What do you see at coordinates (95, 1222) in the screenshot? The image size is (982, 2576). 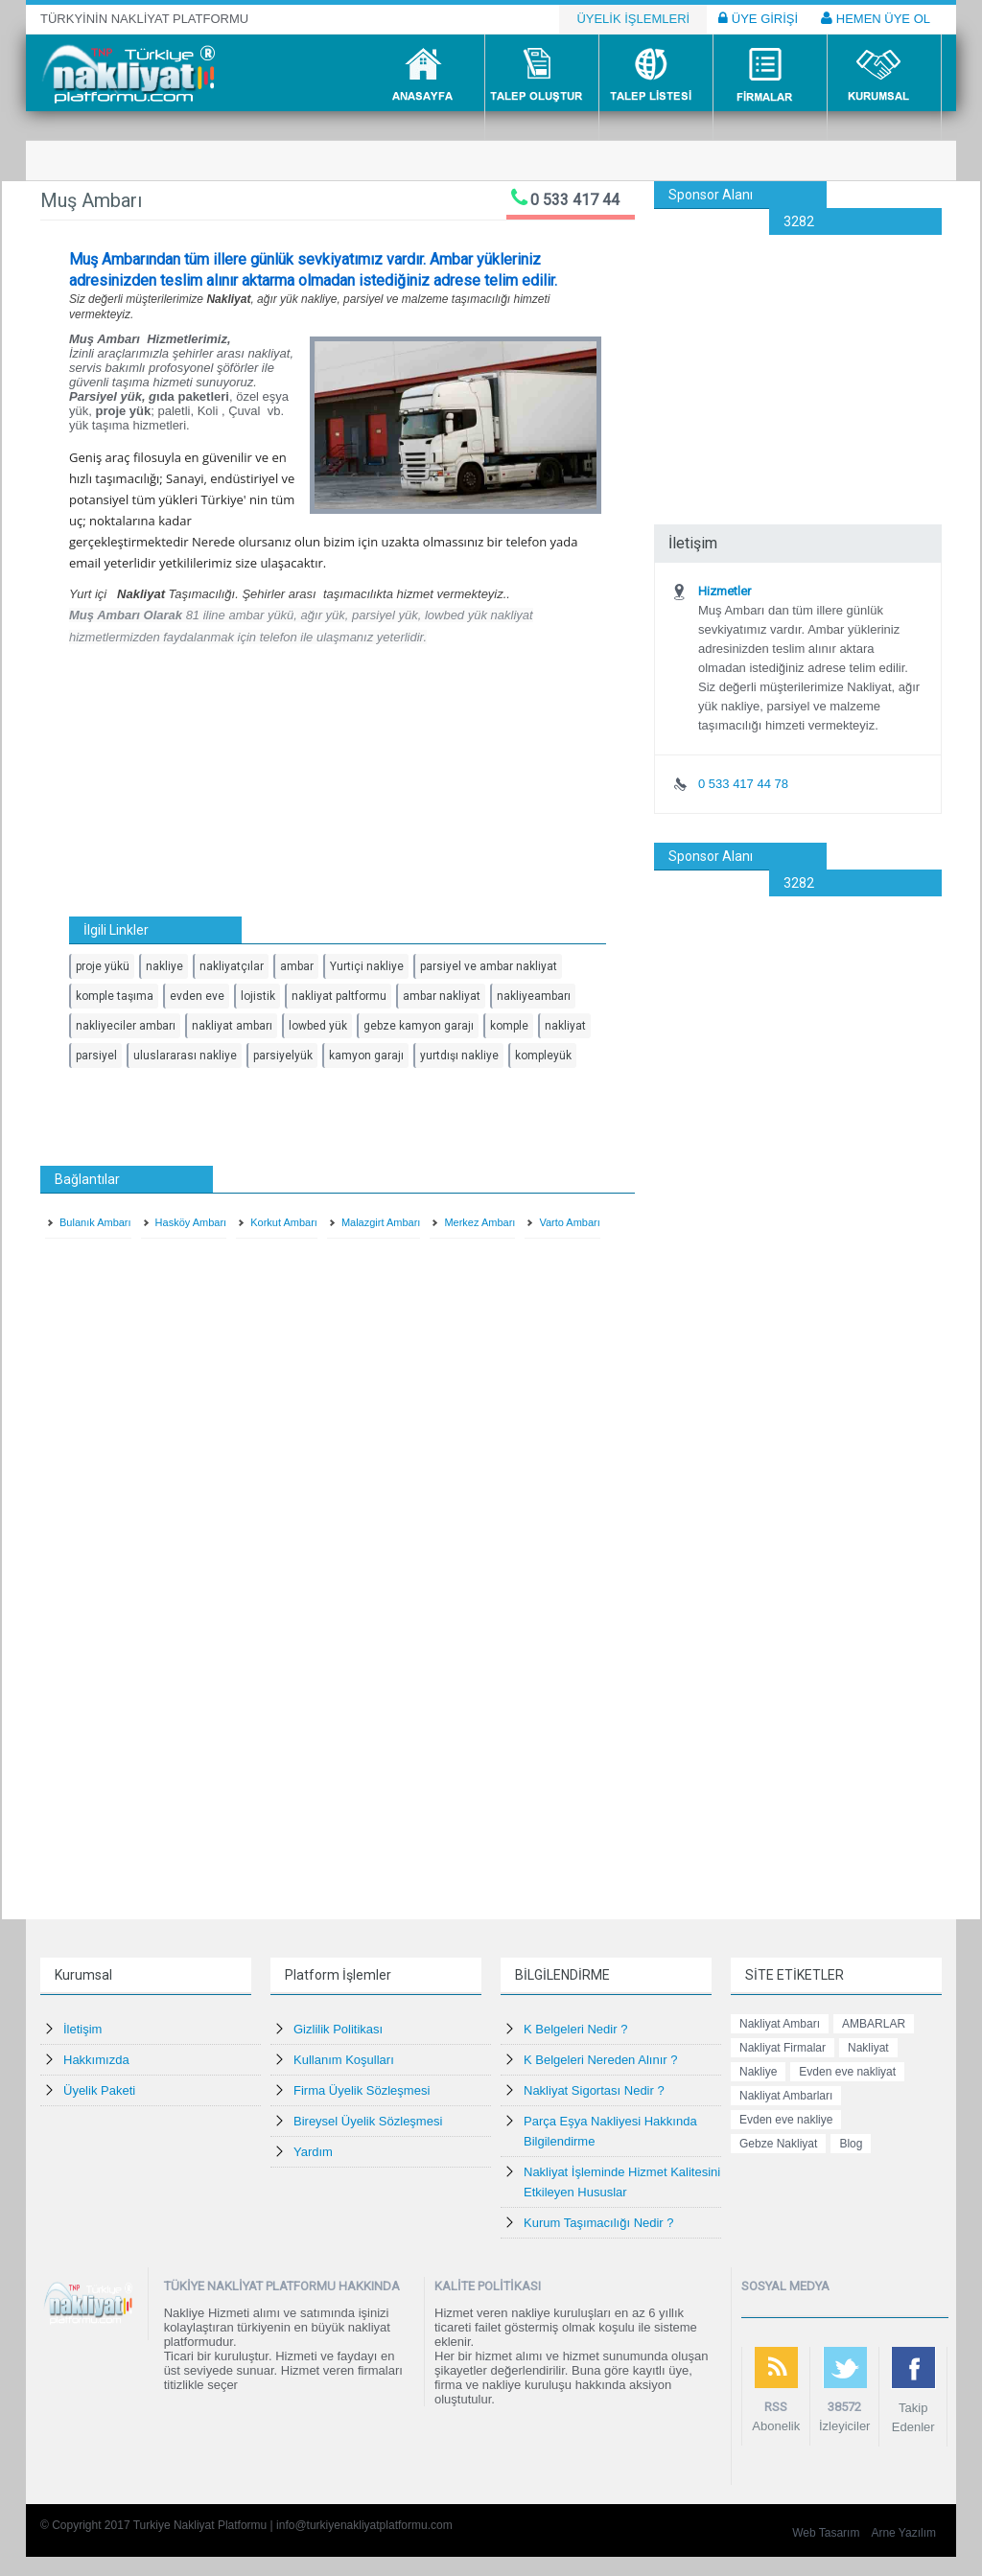 I see `Bulanık Ambarı` at bounding box center [95, 1222].